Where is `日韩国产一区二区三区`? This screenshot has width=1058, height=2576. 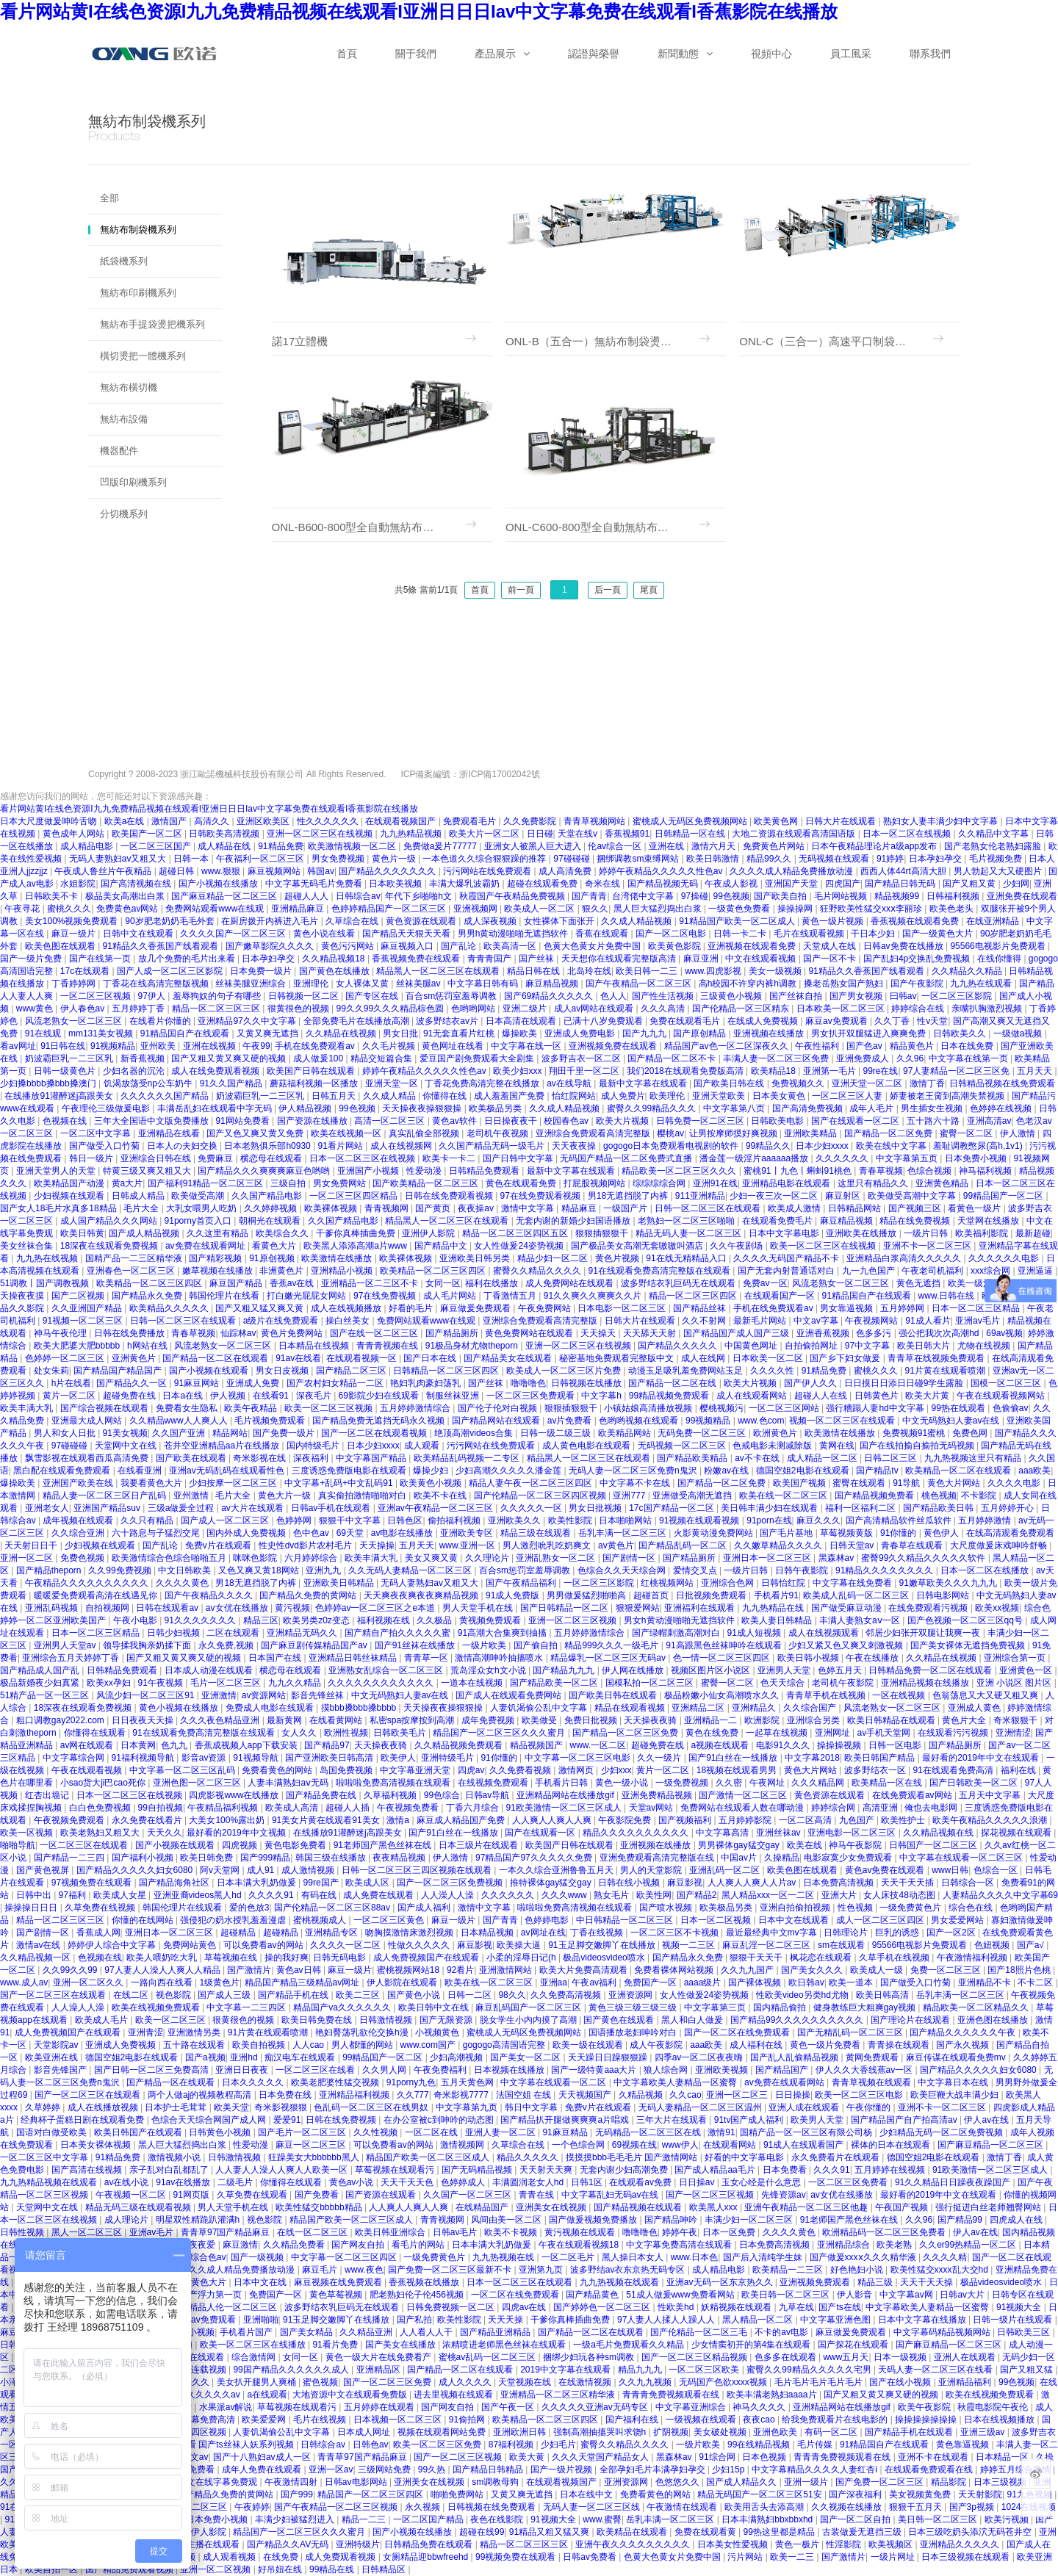
日韩国产一区二区三区 is located at coordinates (934, 1845).